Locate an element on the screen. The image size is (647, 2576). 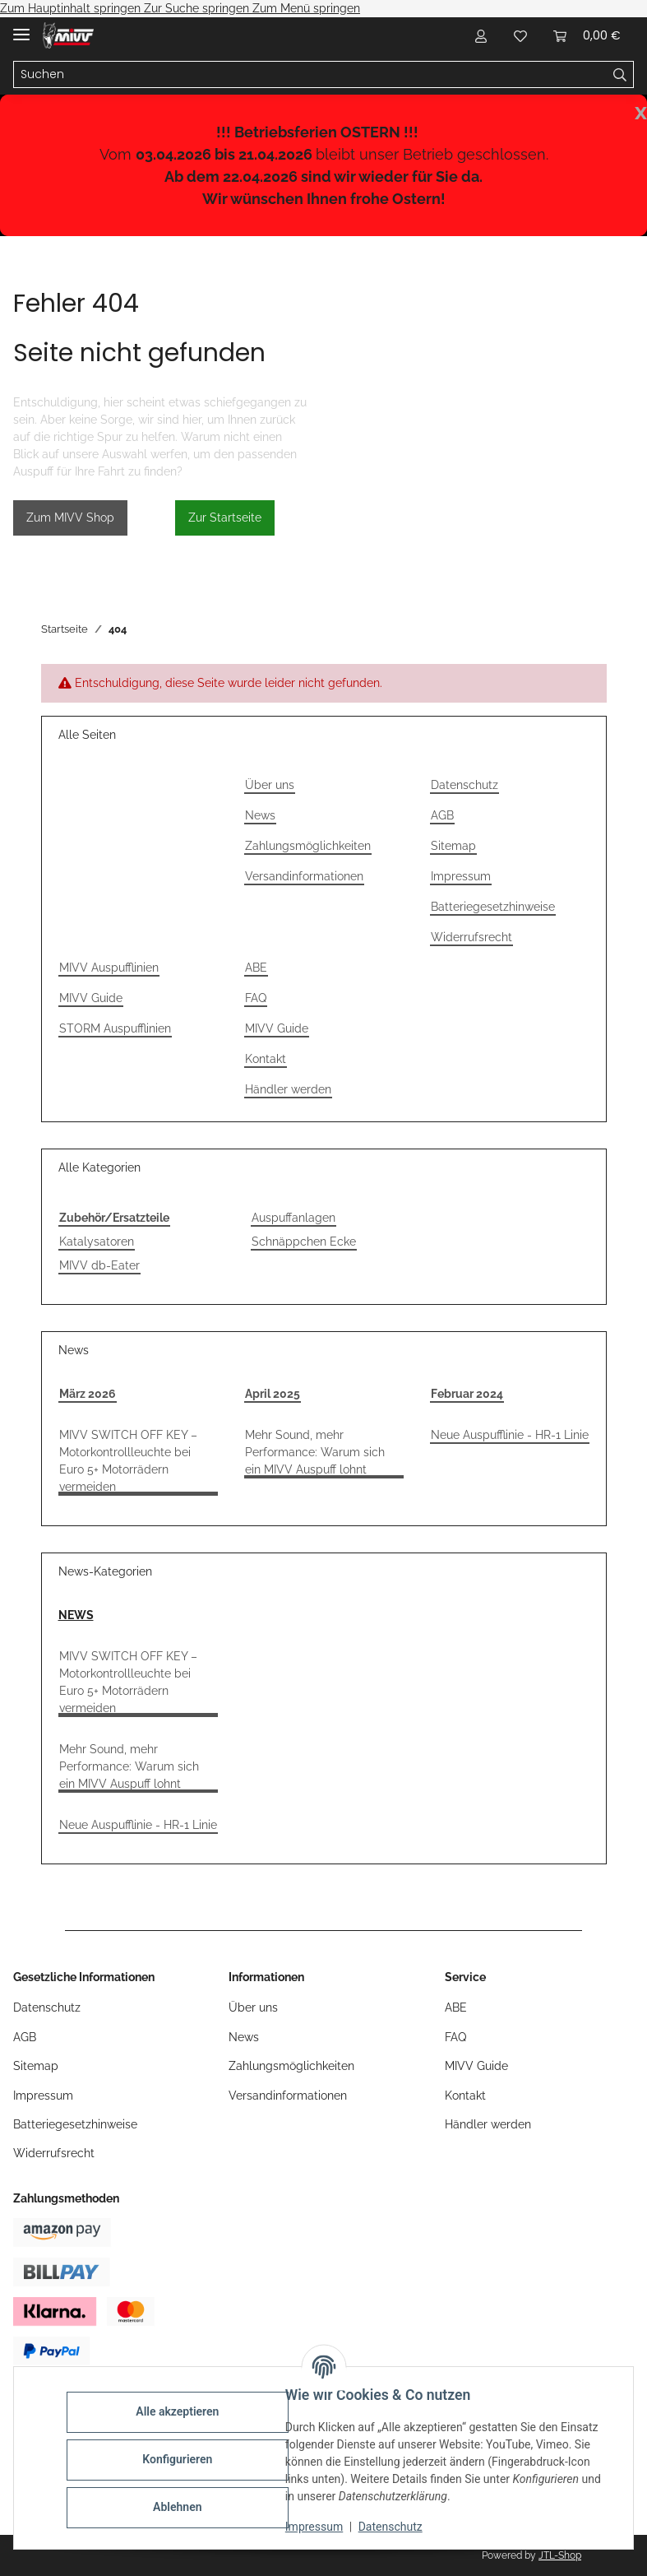
[Suchen] is located at coordinates (310, 75).